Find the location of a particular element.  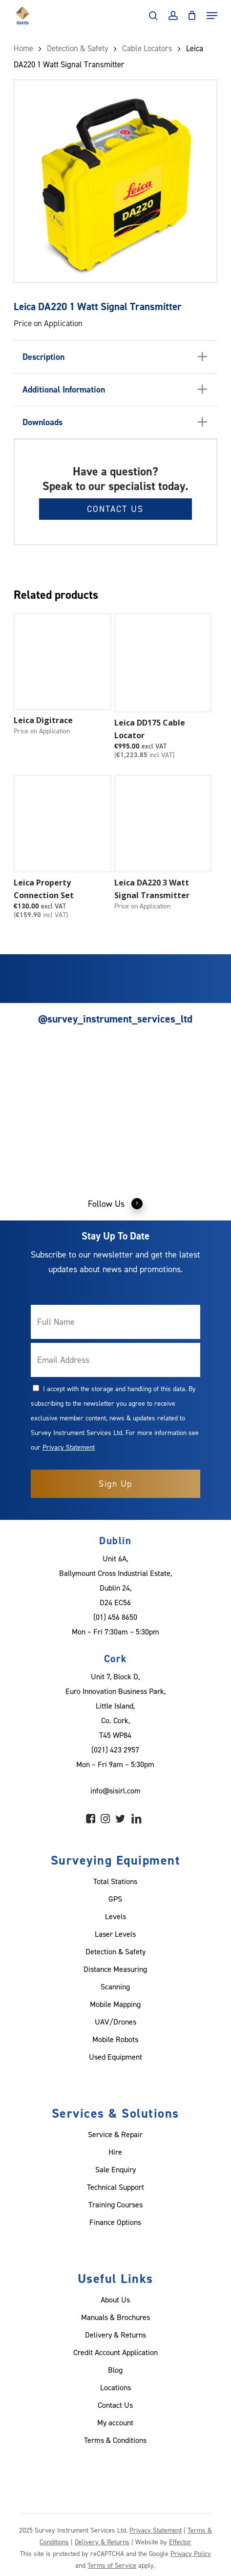

Used Equipment is located at coordinates (115, 2057).